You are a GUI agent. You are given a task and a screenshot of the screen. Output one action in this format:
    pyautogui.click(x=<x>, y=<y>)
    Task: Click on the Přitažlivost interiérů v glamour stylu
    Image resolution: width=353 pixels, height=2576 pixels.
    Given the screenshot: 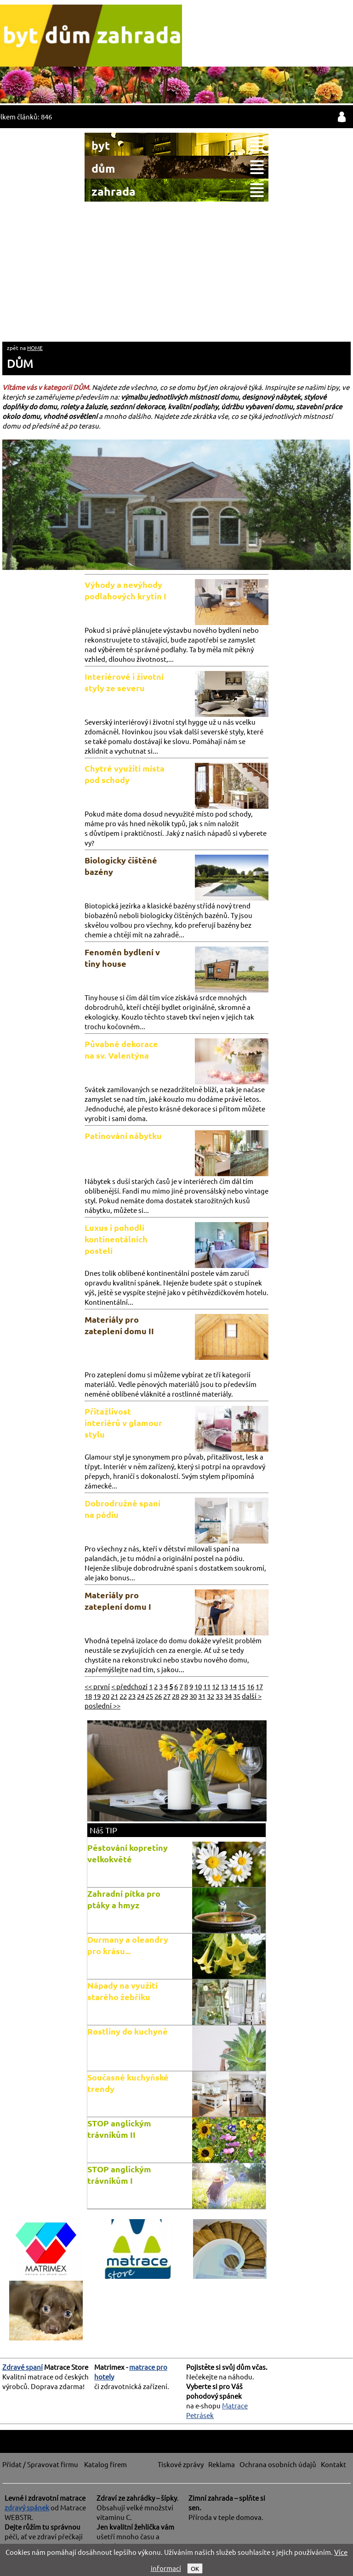 What is the action you would take?
    pyautogui.click(x=123, y=1422)
    